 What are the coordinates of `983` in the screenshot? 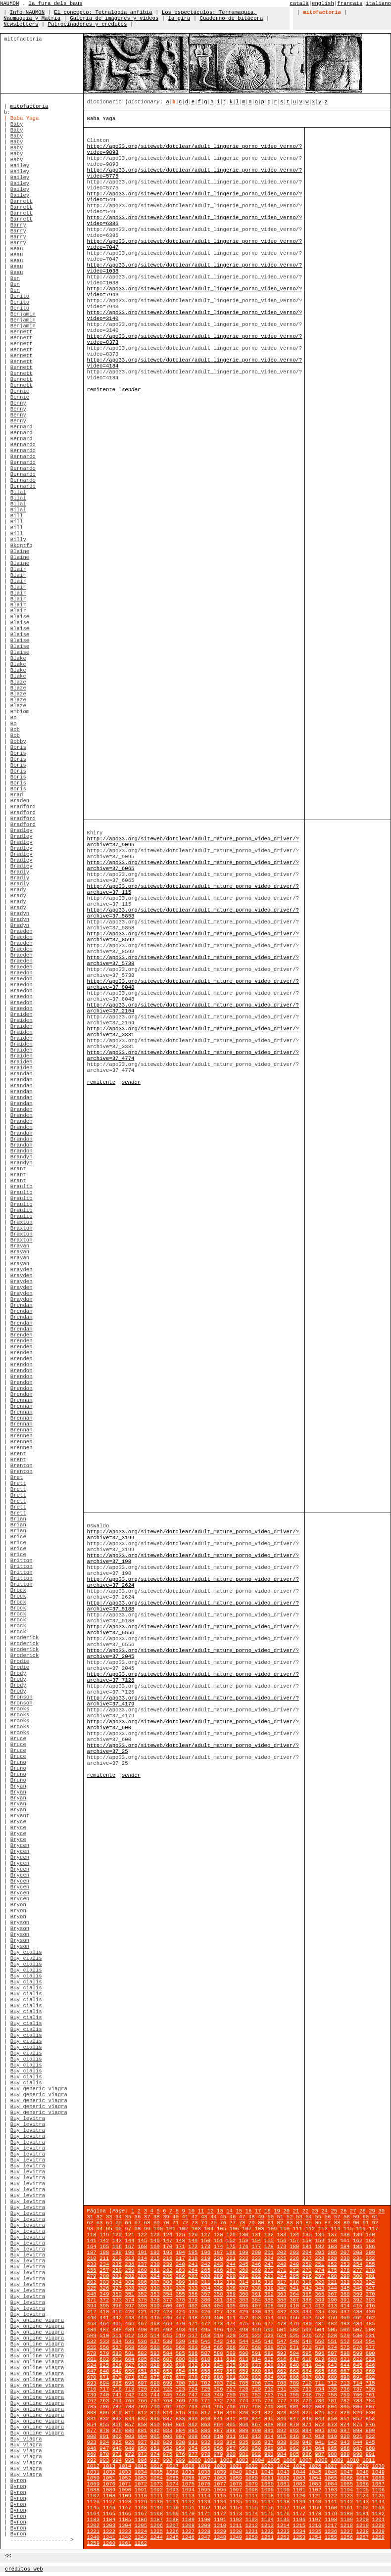 It's located at (269, 2454).